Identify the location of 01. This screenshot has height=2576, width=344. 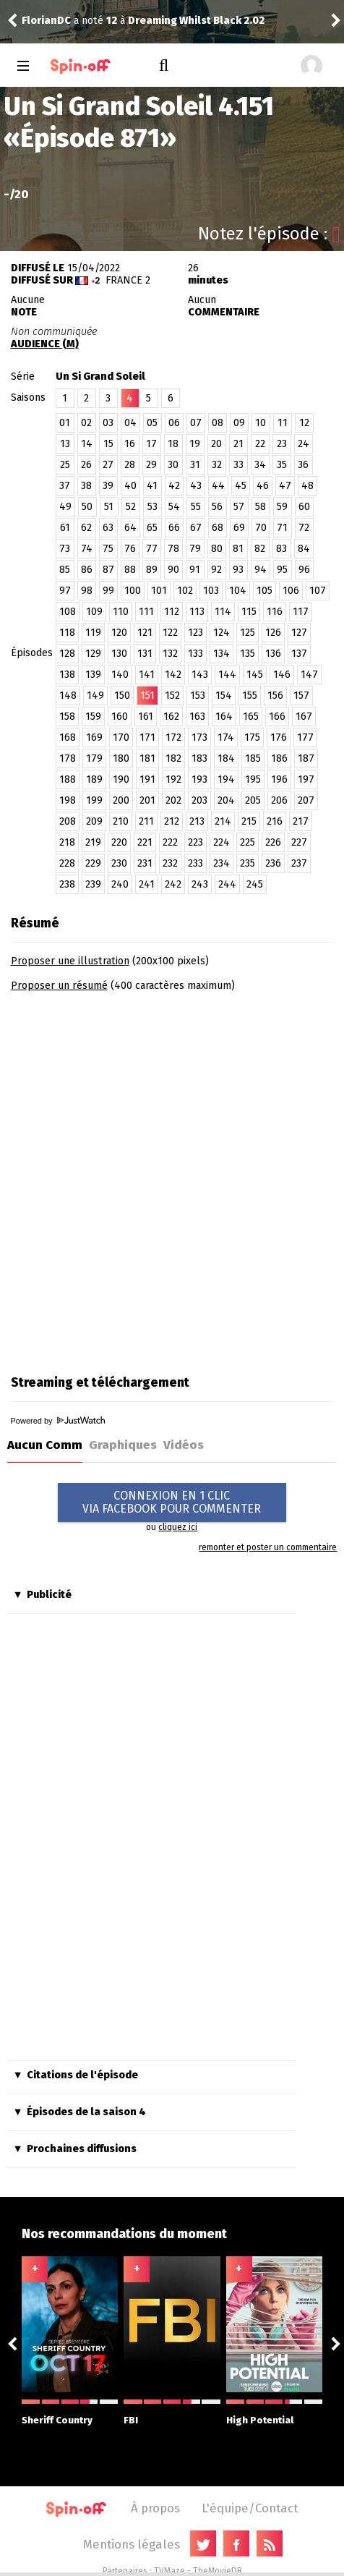
(64, 423).